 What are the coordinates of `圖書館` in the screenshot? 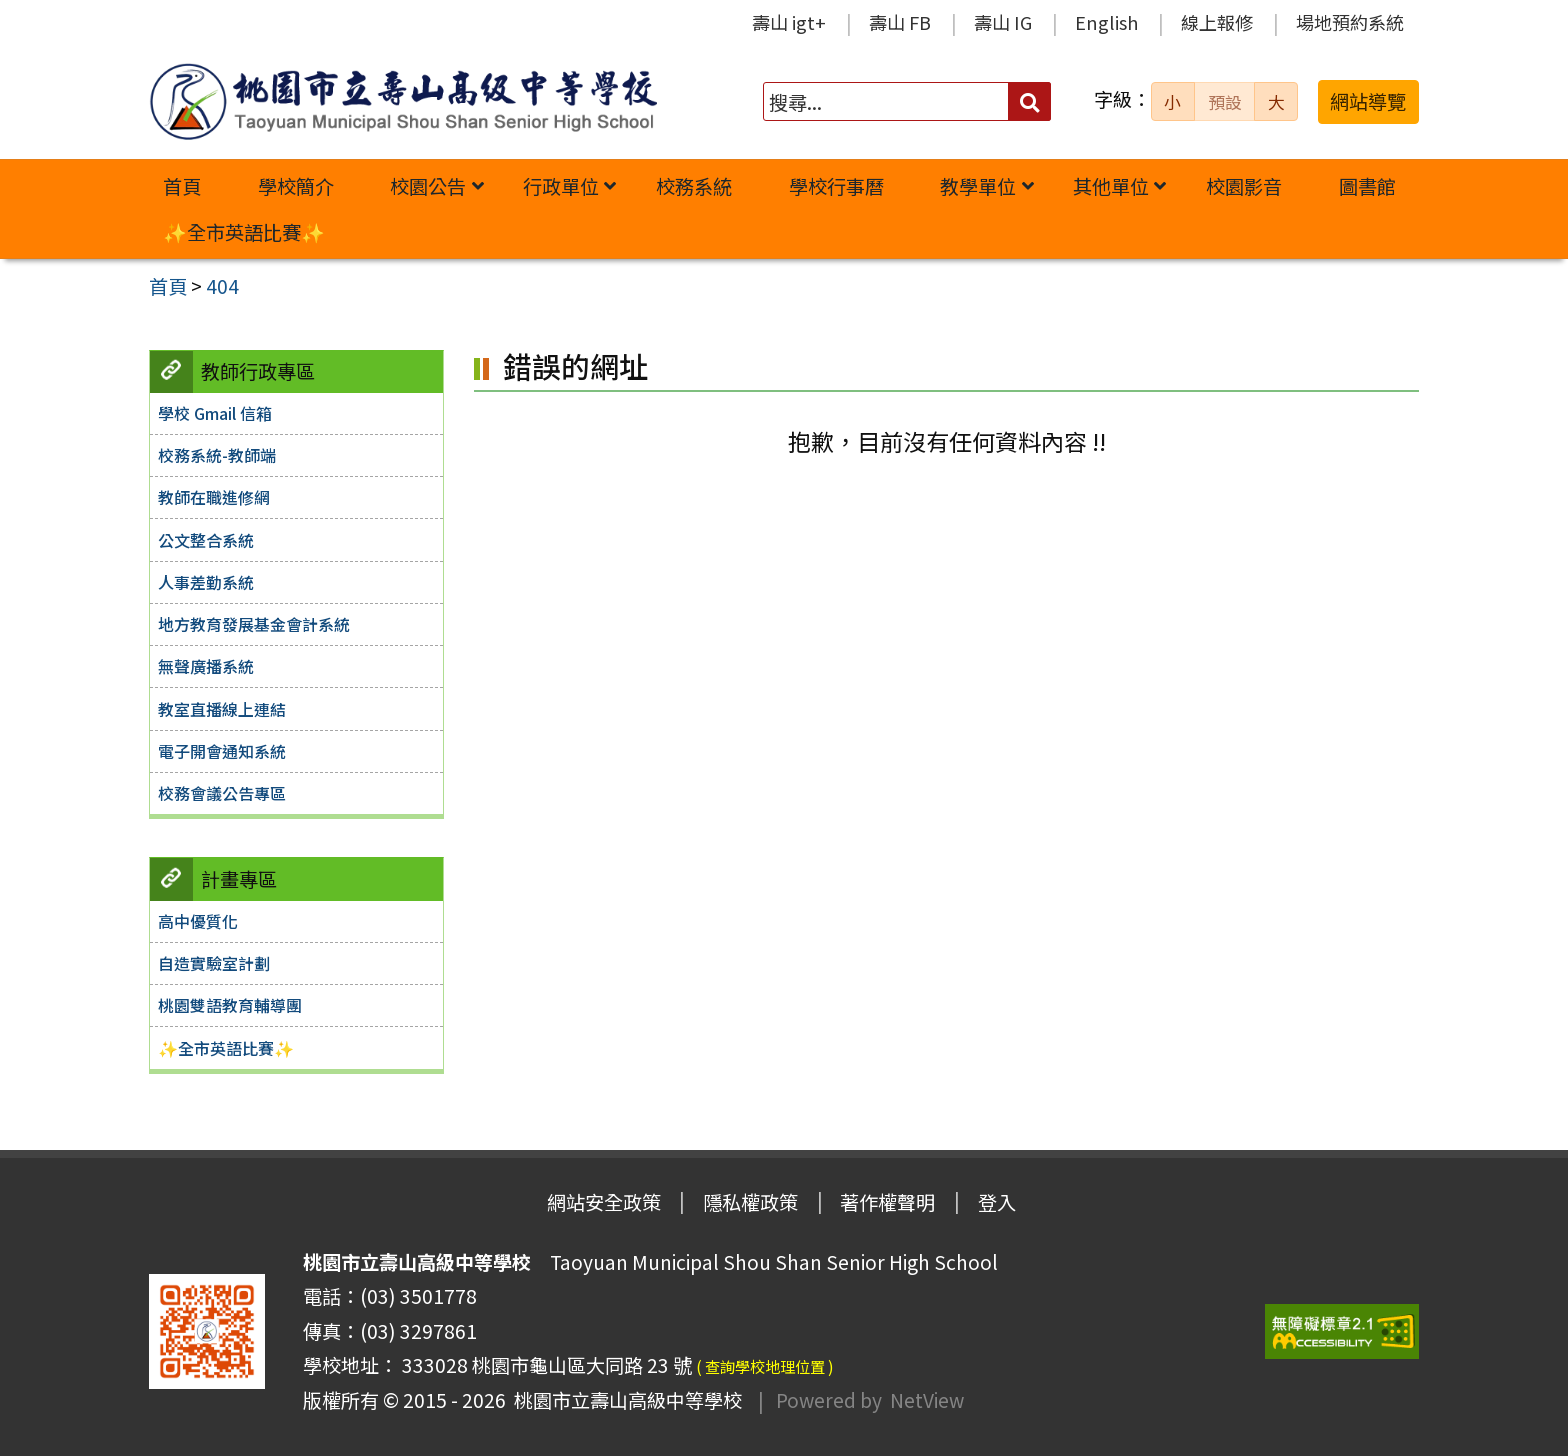 It's located at (1367, 186).